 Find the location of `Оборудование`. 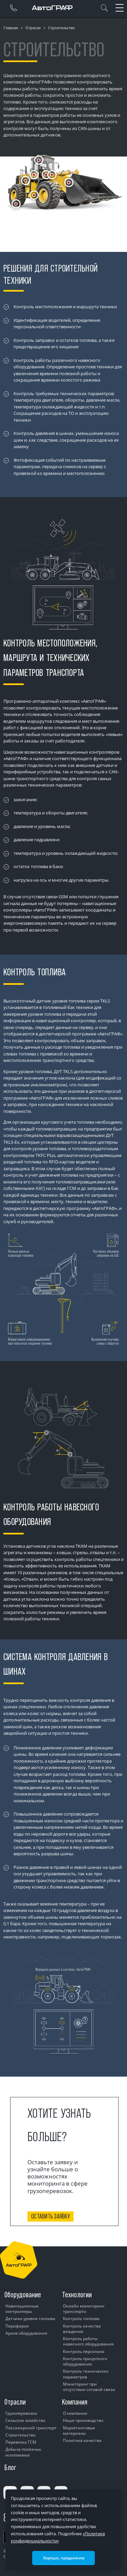

Оборудование is located at coordinates (22, 2294).